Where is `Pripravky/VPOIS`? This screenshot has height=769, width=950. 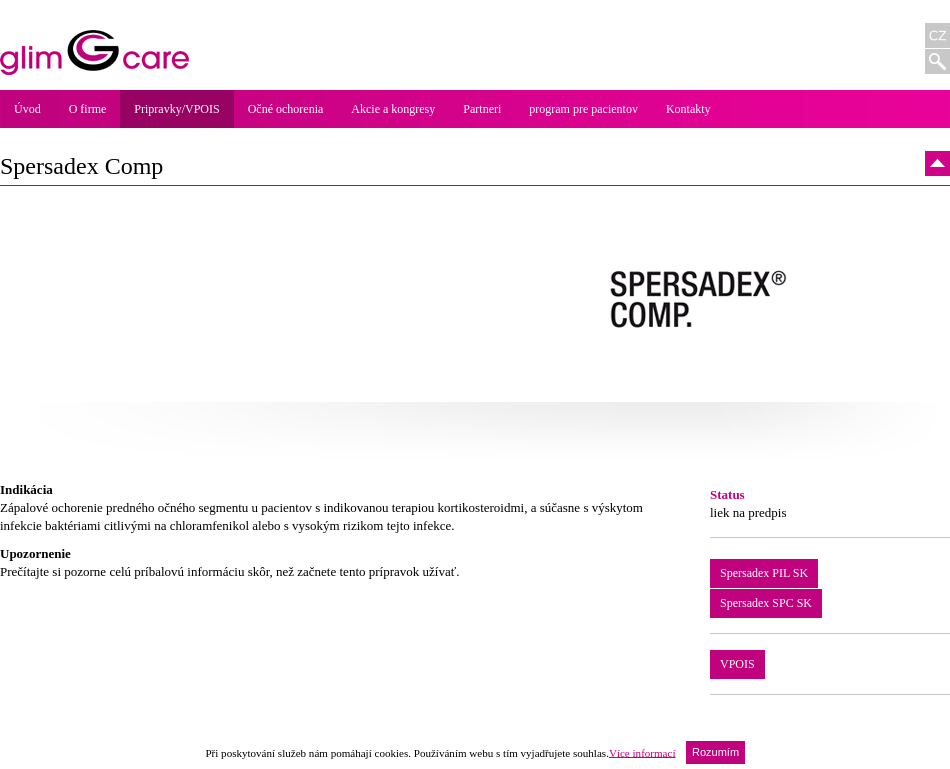
Pripravky/VPOIS is located at coordinates (176, 109).